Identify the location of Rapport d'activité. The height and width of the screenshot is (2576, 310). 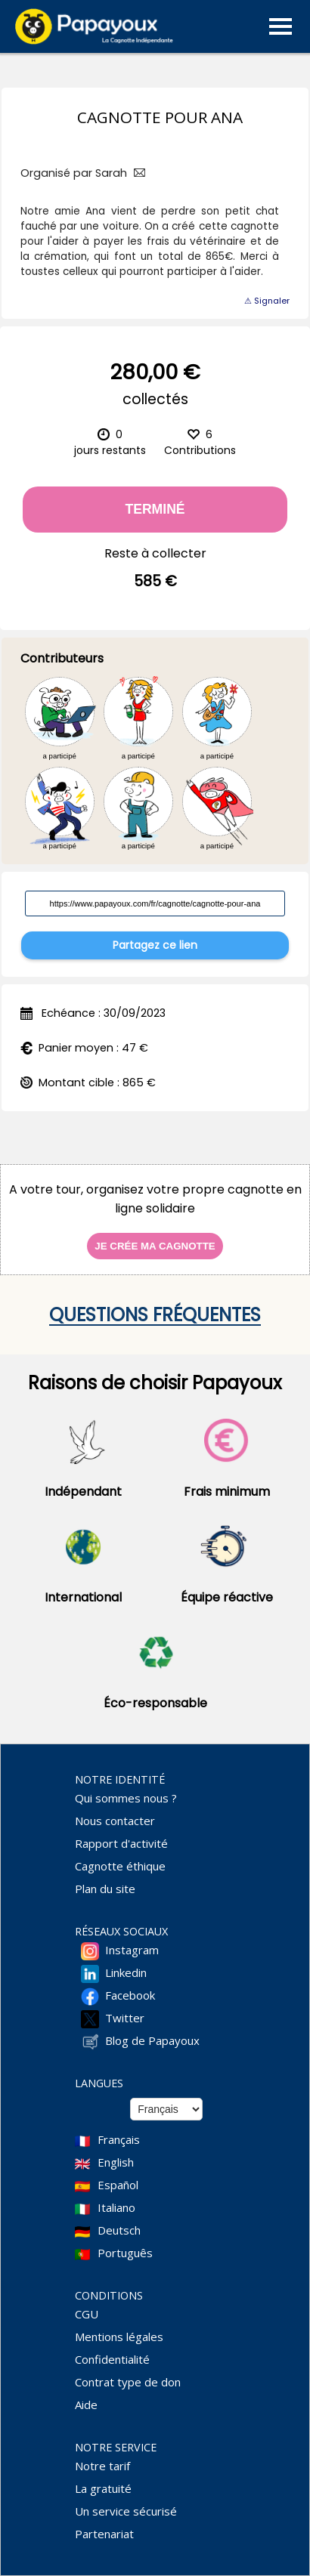
(121, 1843).